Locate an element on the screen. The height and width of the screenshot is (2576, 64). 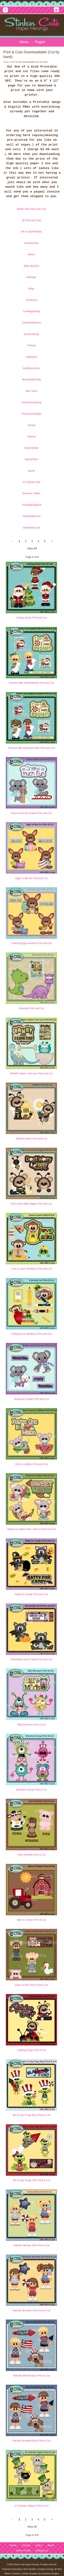
Mailing List is located at coordinates (42, 2550).